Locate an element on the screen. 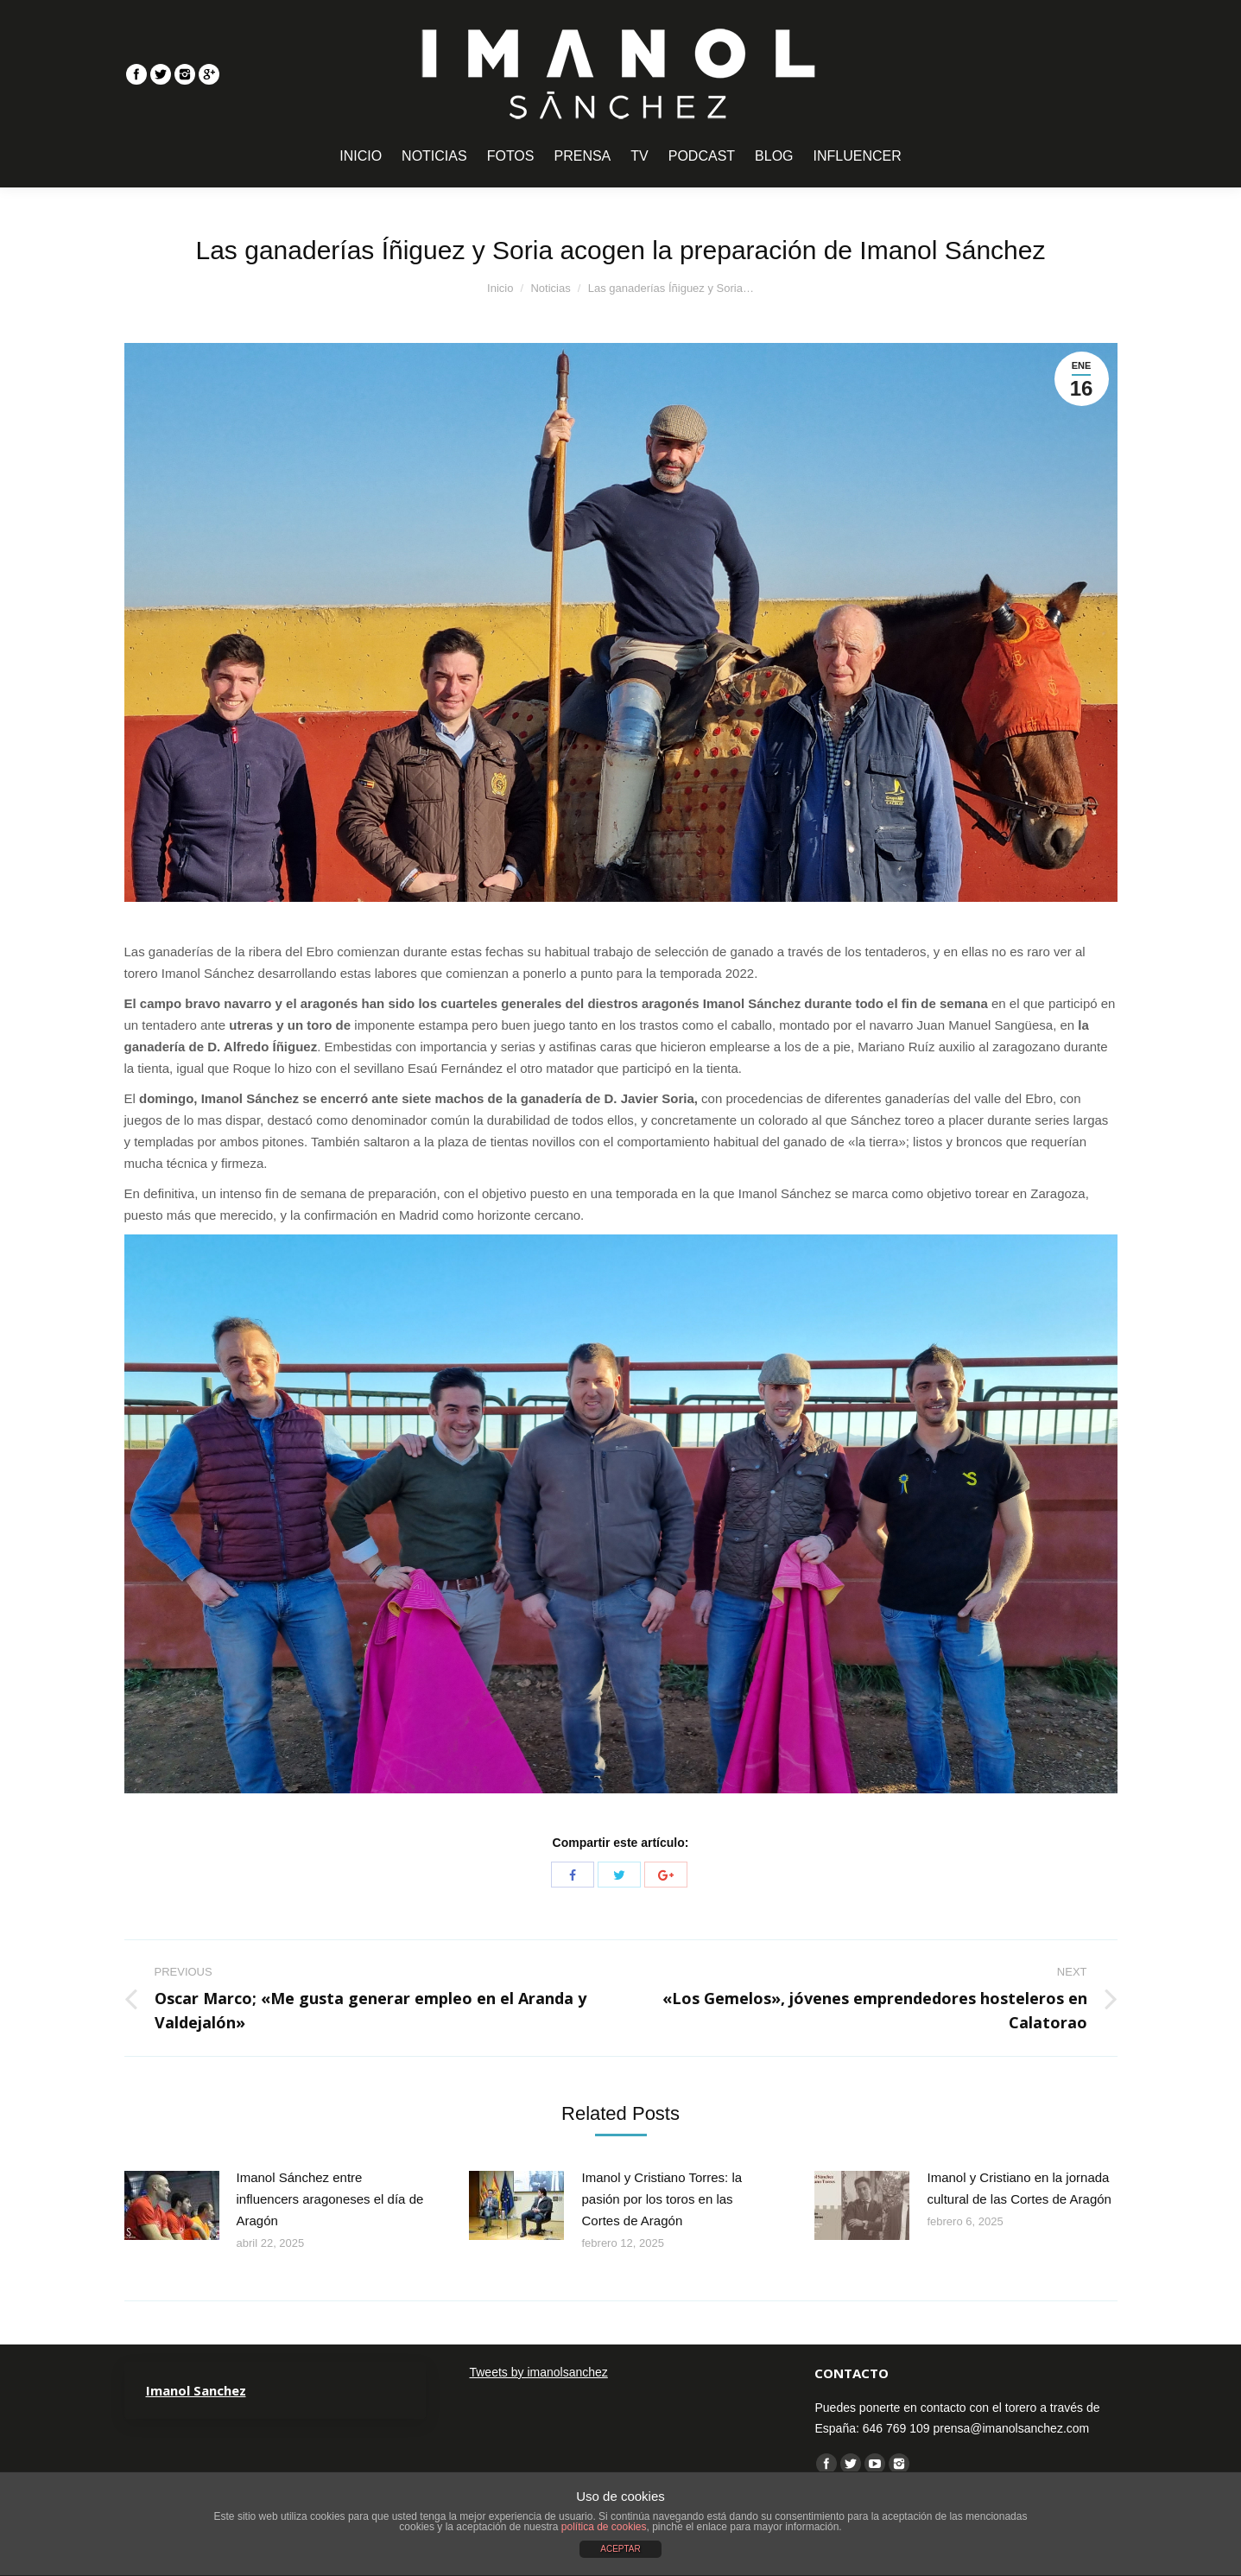 This screenshot has width=1241, height=2576. Imanol Sánchez entre influencers aragoneses el día de Aragón is located at coordinates (330, 2199).